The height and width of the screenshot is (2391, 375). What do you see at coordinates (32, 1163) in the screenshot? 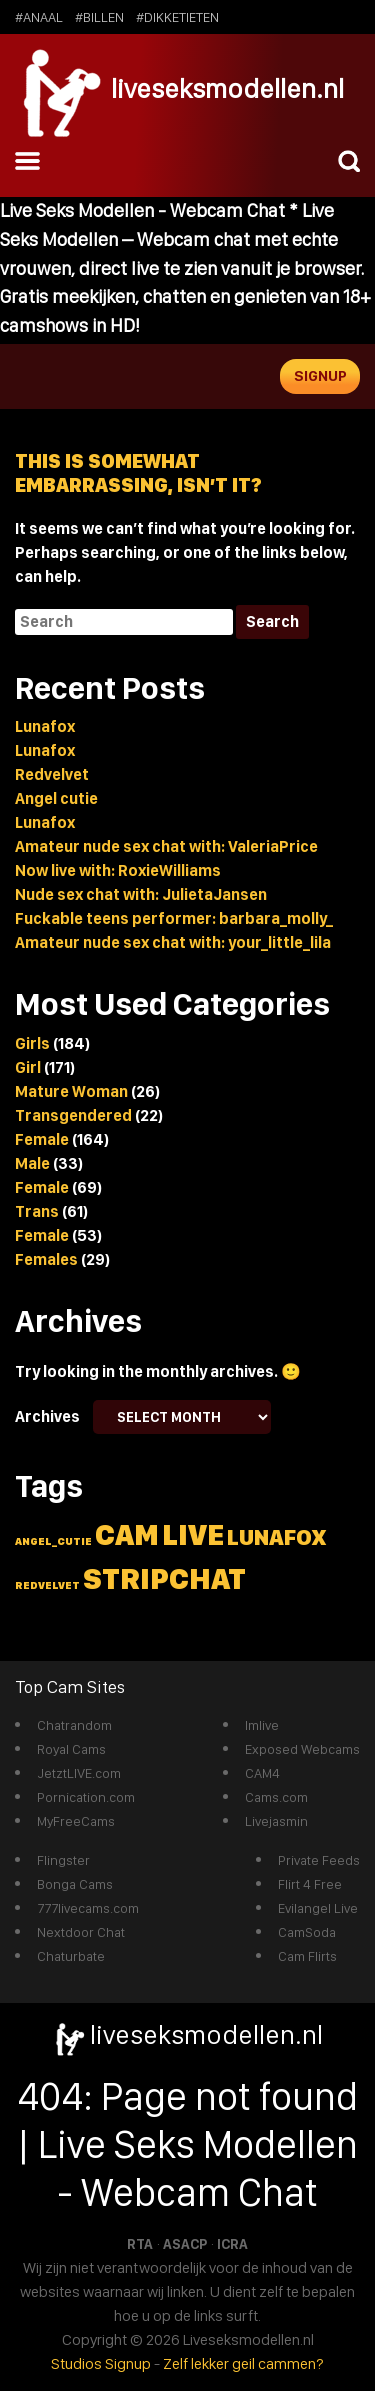
I see `Male` at bounding box center [32, 1163].